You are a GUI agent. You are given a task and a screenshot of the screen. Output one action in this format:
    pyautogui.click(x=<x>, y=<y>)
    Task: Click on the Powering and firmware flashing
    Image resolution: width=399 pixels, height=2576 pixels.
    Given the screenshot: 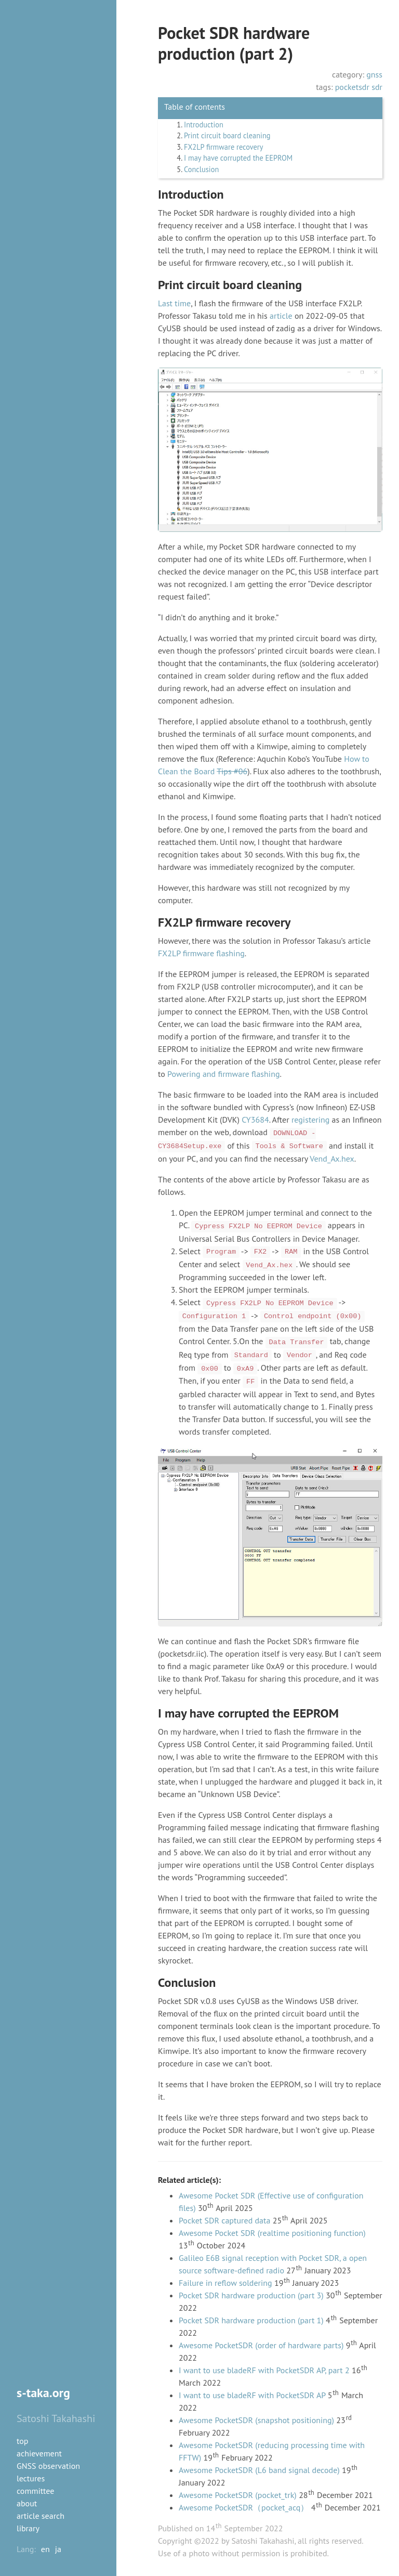 What is the action you would take?
    pyautogui.click(x=223, y=1074)
    